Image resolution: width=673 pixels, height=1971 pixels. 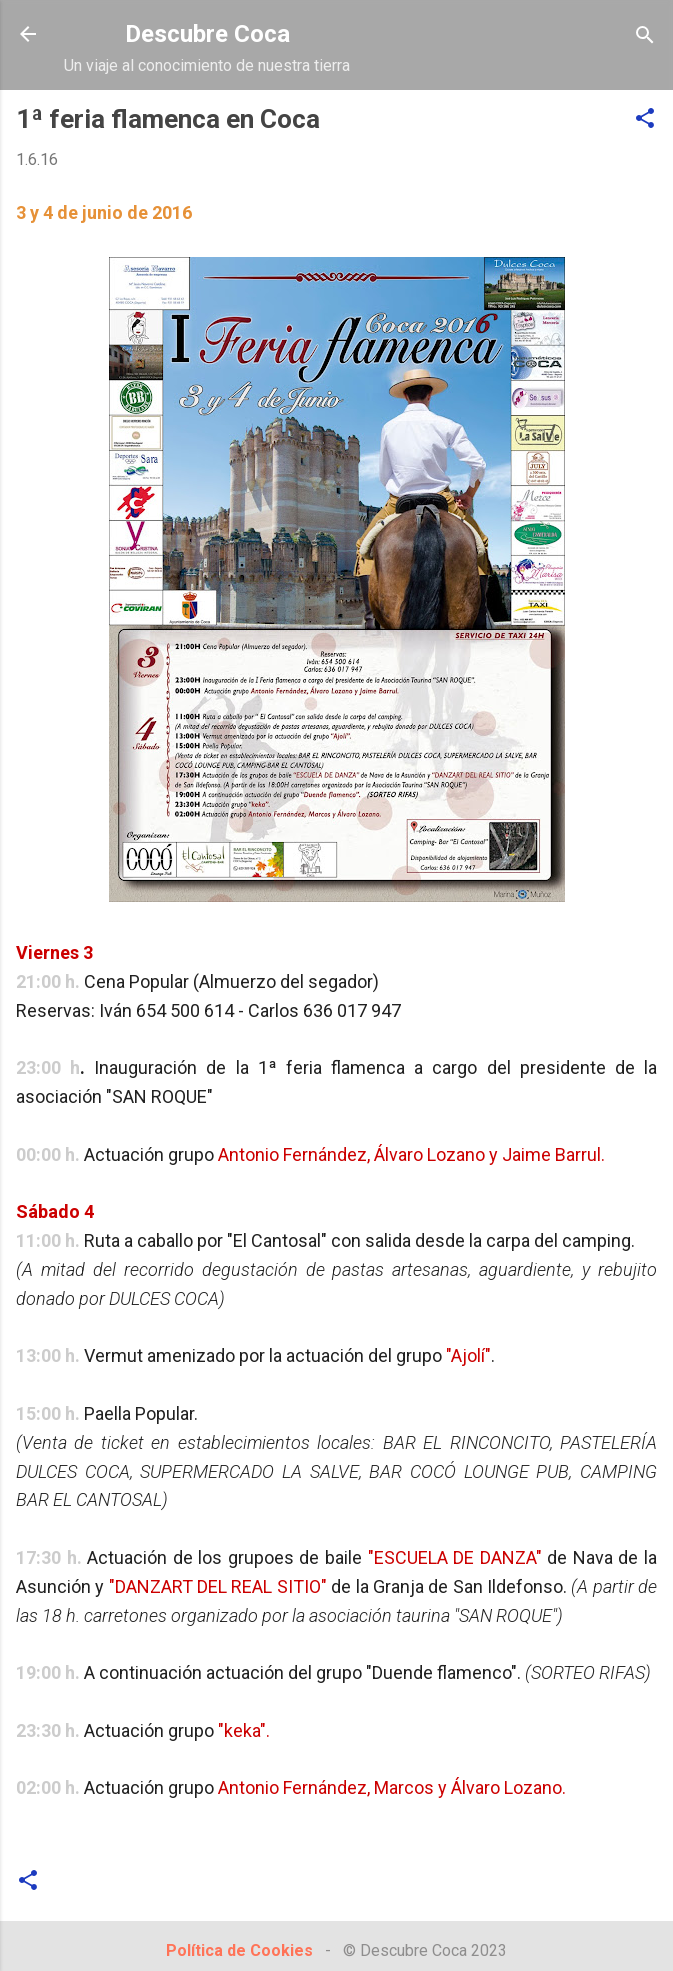 What do you see at coordinates (207, 34) in the screenshot?
I see `Descubre Coca` at bounding box center [207, 34].